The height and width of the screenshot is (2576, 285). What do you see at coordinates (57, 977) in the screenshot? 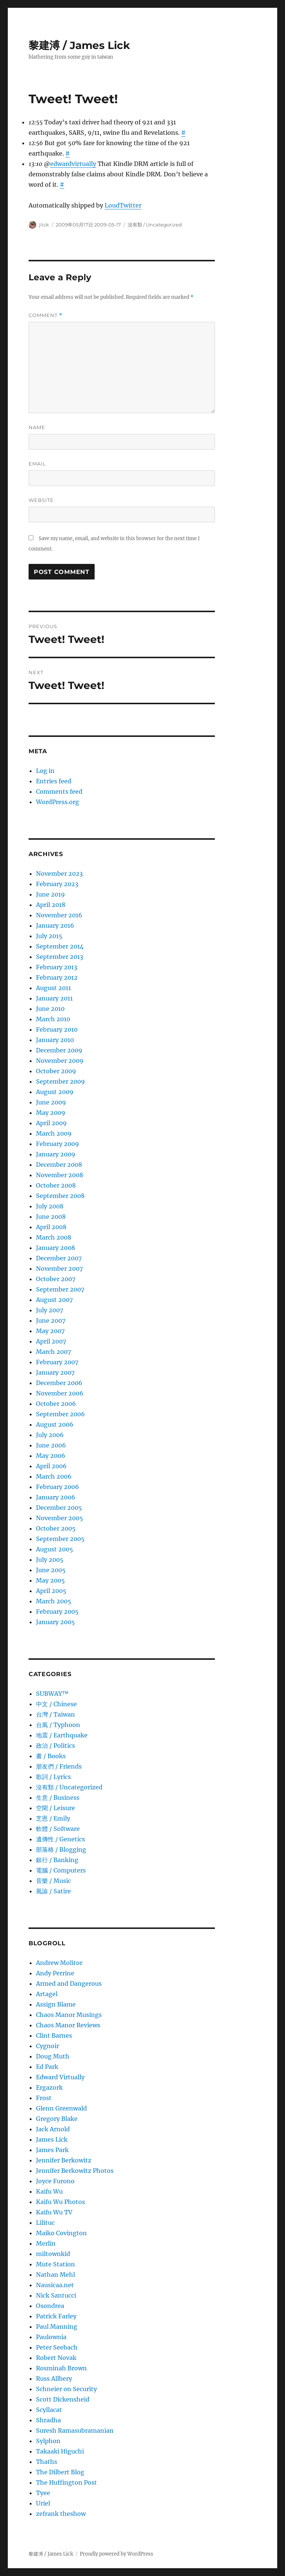
I see `February 2012` at bounding box center [57, 977].